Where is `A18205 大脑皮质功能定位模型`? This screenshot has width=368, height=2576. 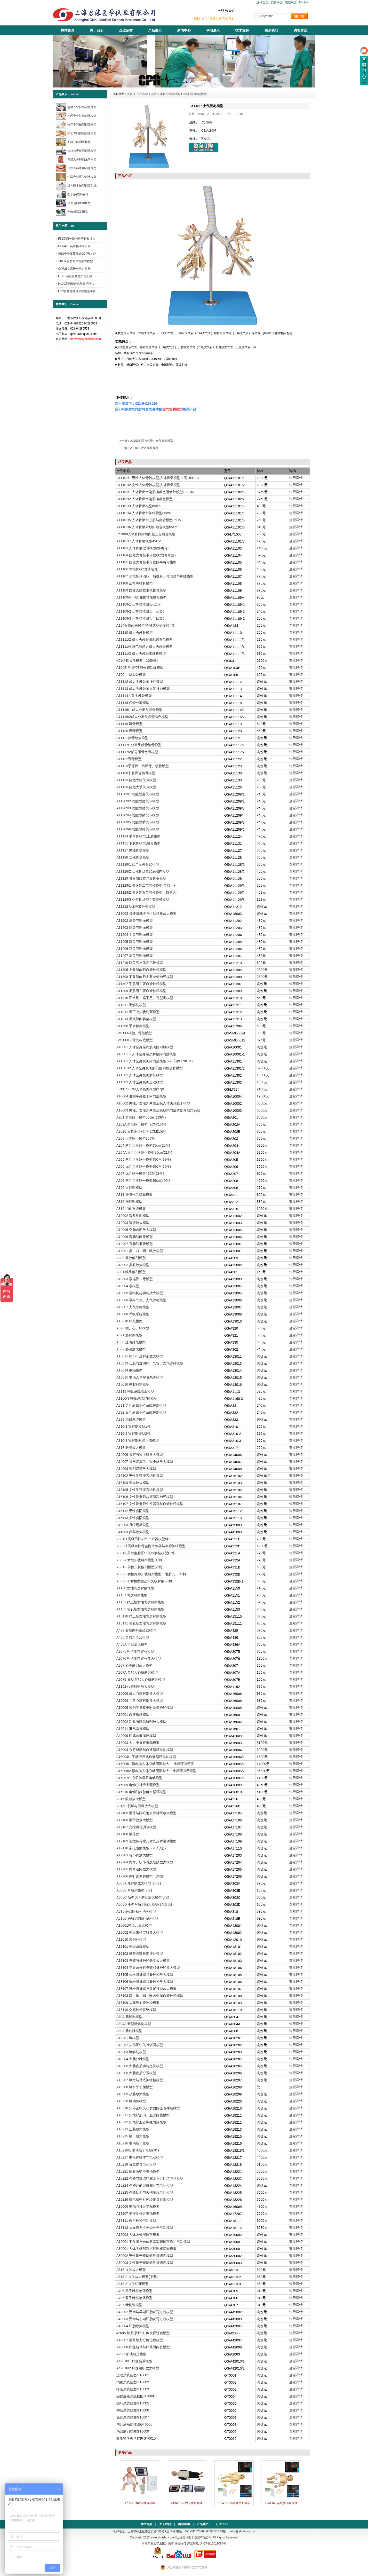 A18205 大脑皮质功能定位模型 is located at coordinates (139, 2066).